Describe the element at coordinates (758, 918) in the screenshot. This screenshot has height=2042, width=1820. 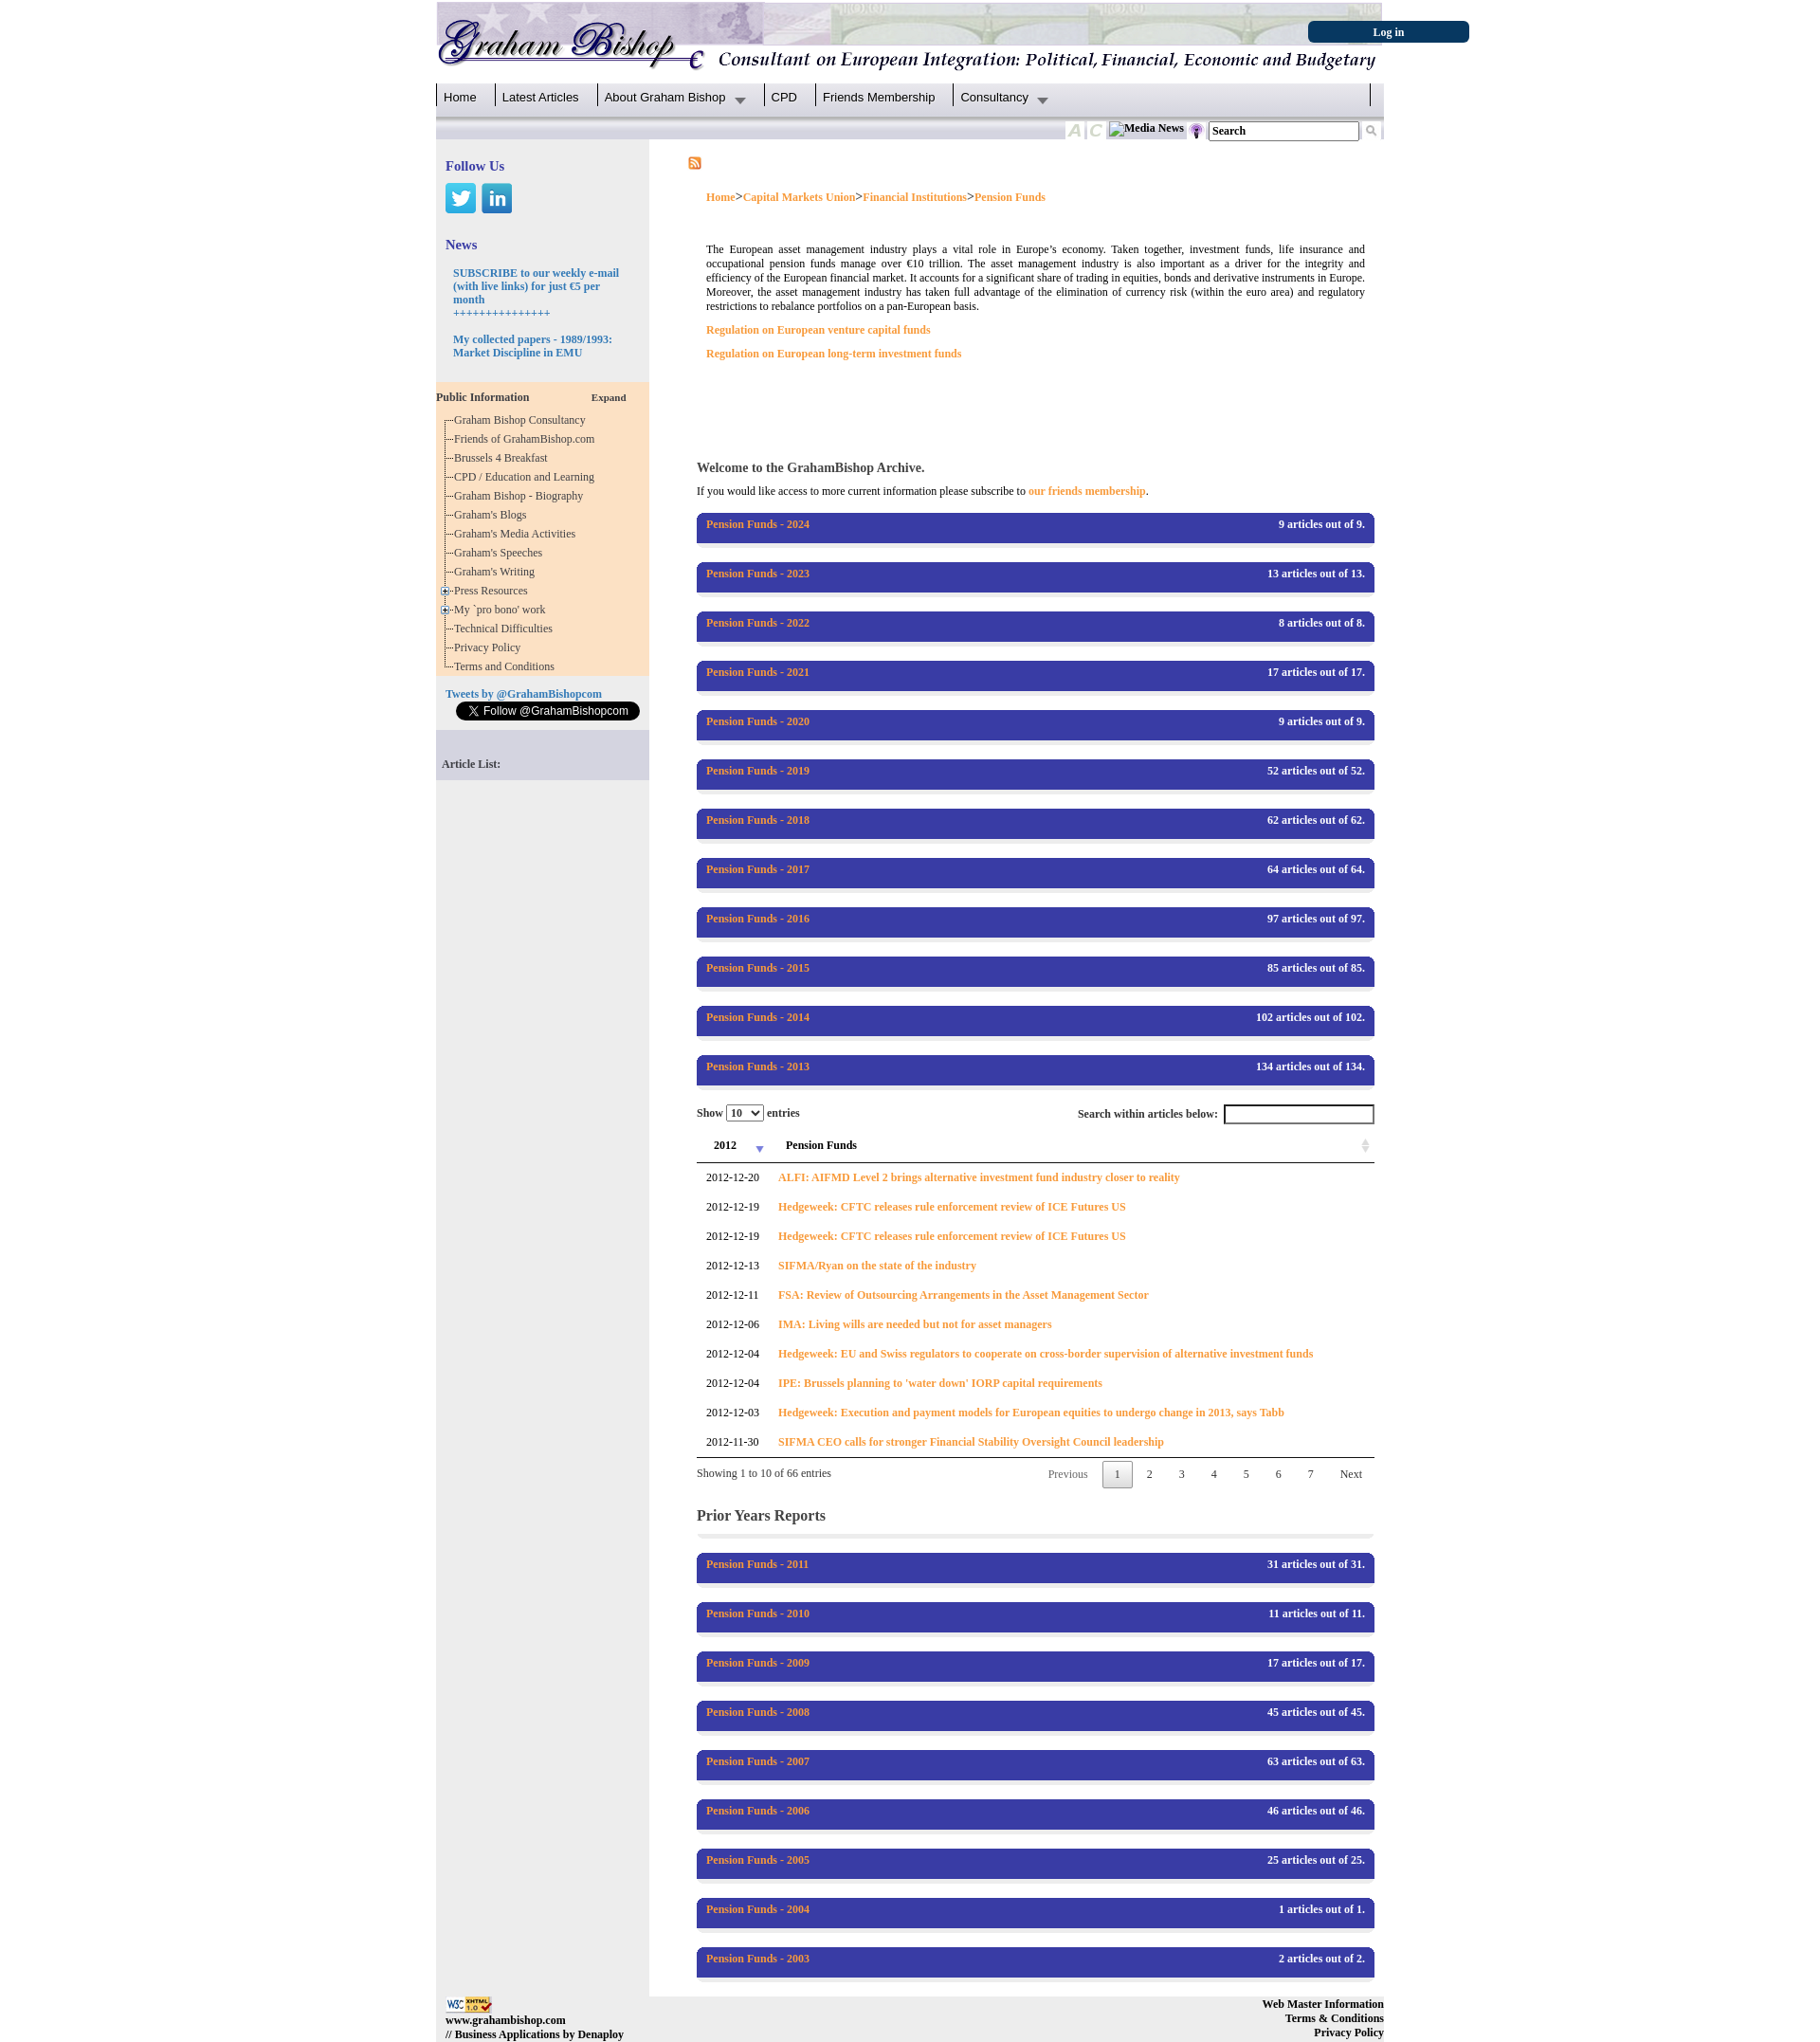
I see `Pension Funds - 2016` at that location.